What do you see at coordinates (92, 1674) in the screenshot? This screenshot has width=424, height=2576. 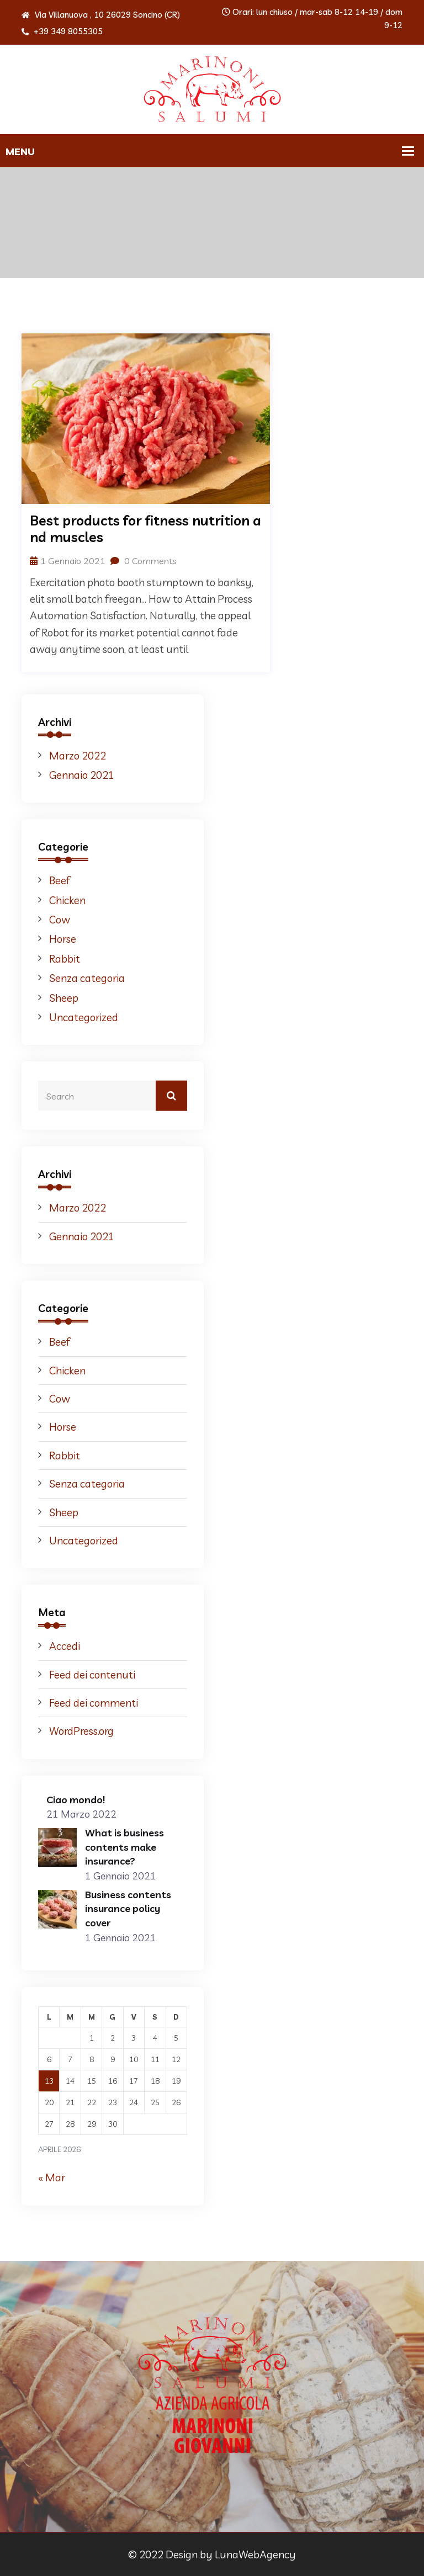 I see `Feed dei contenuti` at bounding box center [92, 1674].